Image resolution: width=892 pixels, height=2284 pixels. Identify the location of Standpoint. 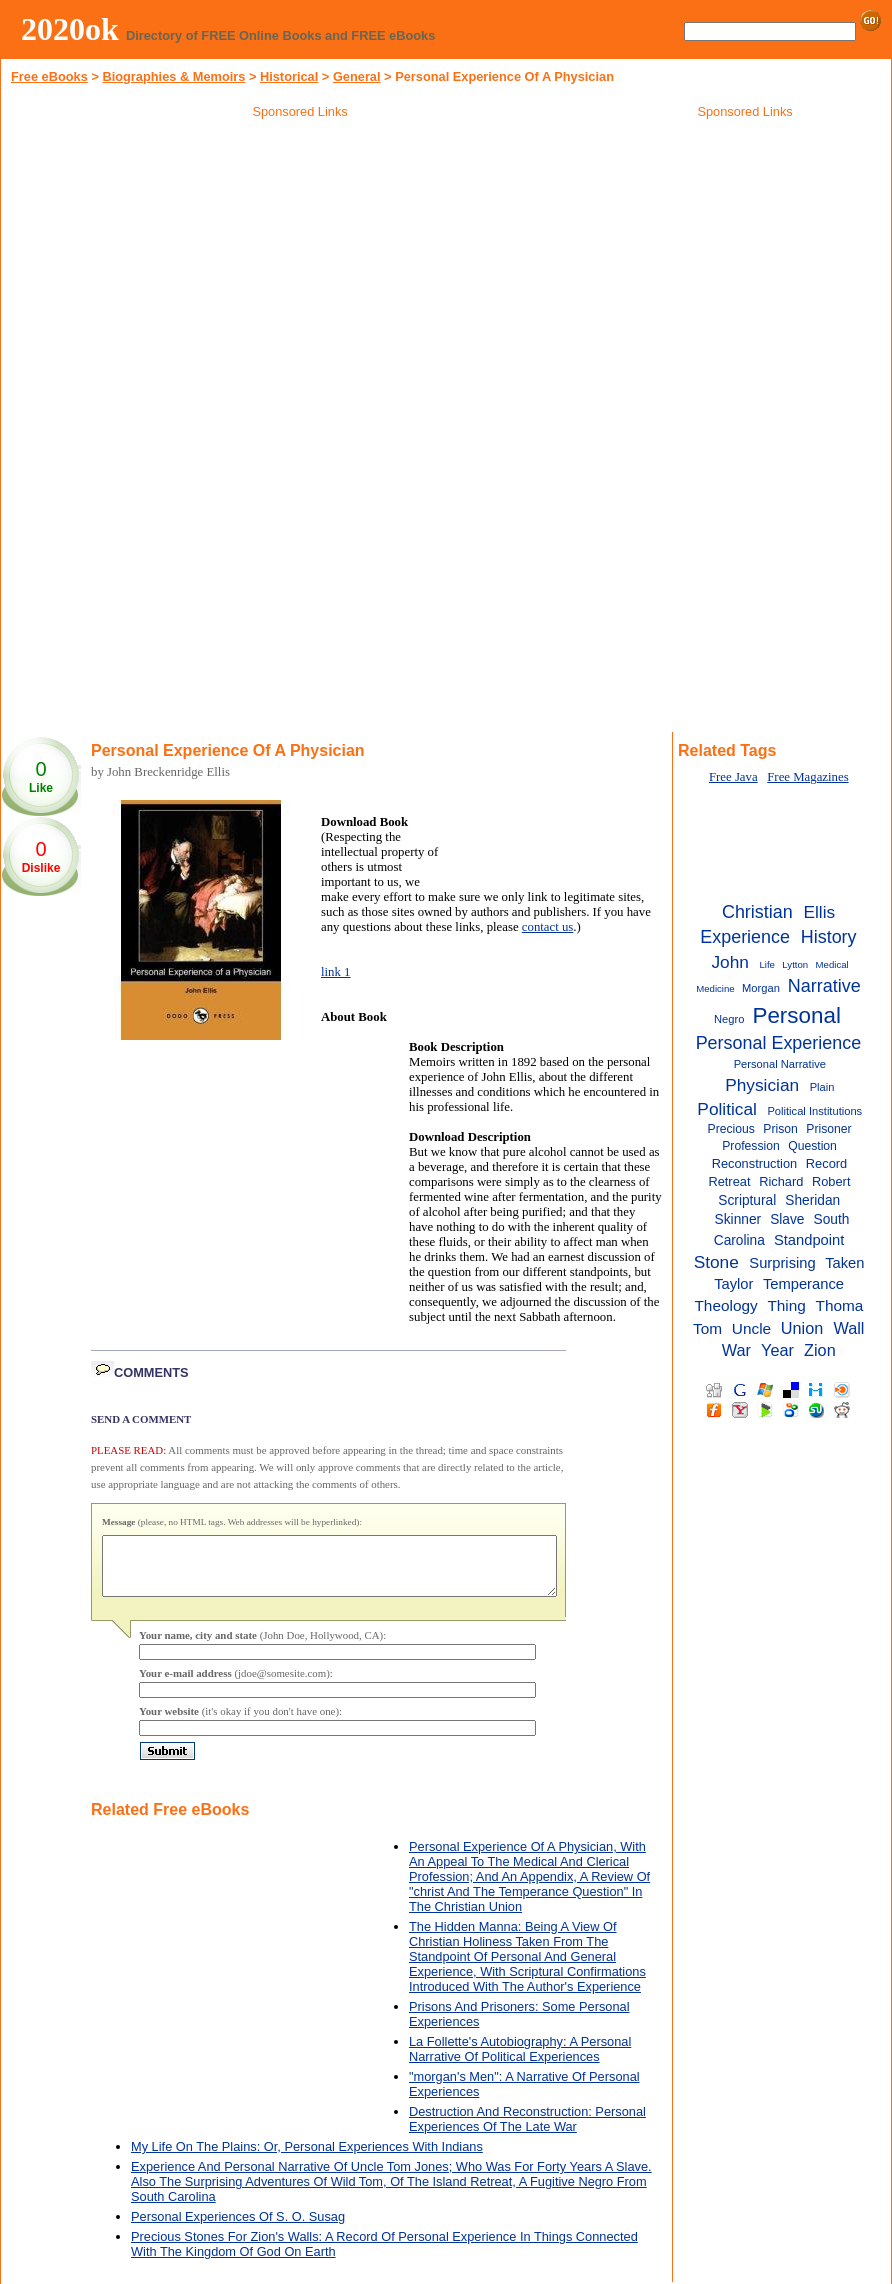
(809, 1240).